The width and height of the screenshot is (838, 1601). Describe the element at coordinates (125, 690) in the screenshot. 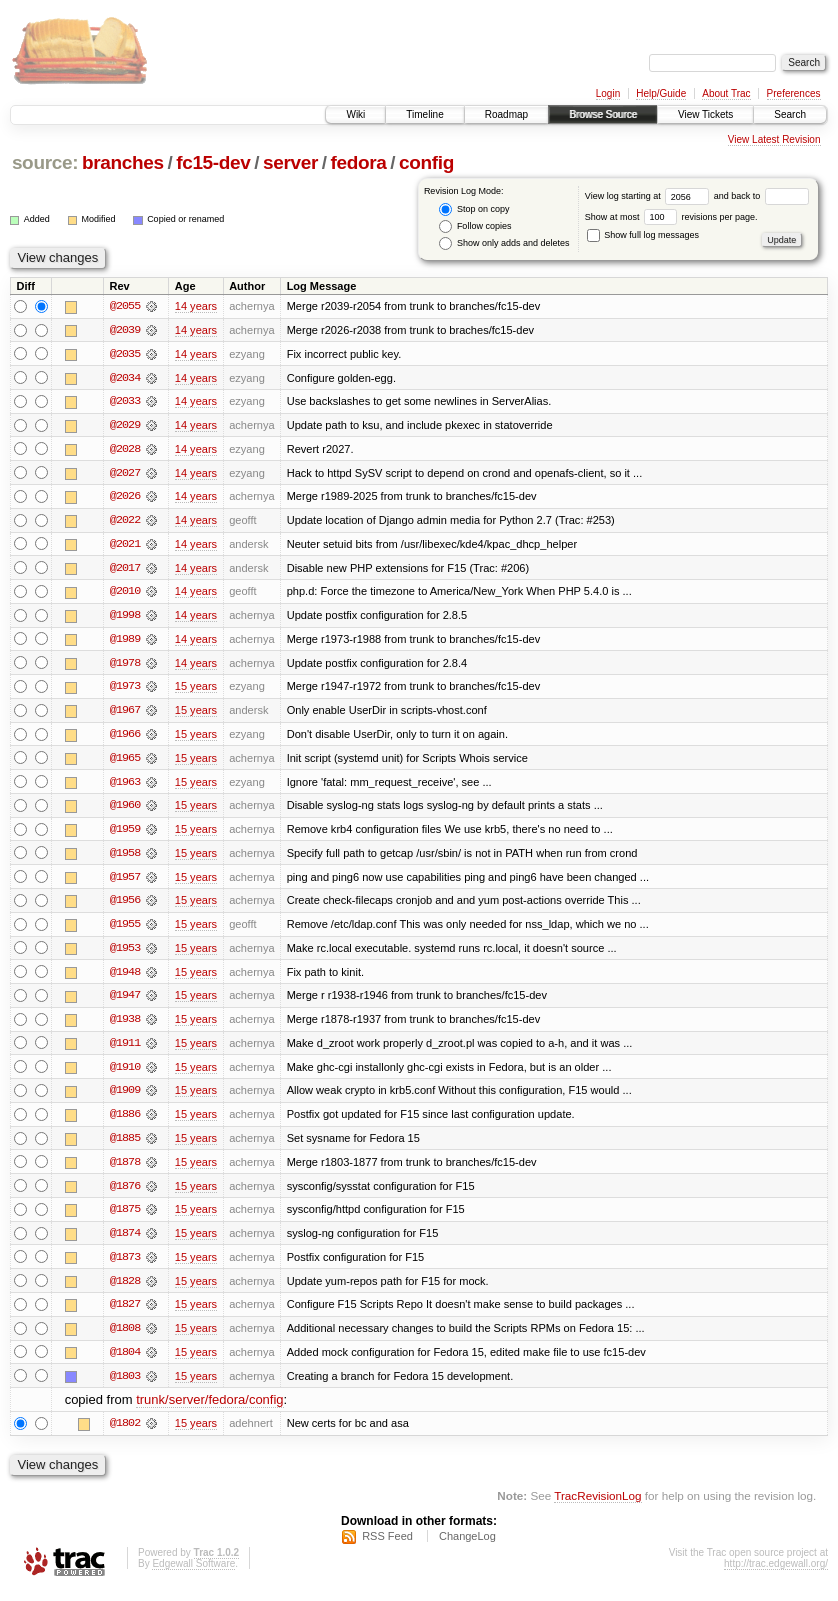

I see `@1973` at that location.